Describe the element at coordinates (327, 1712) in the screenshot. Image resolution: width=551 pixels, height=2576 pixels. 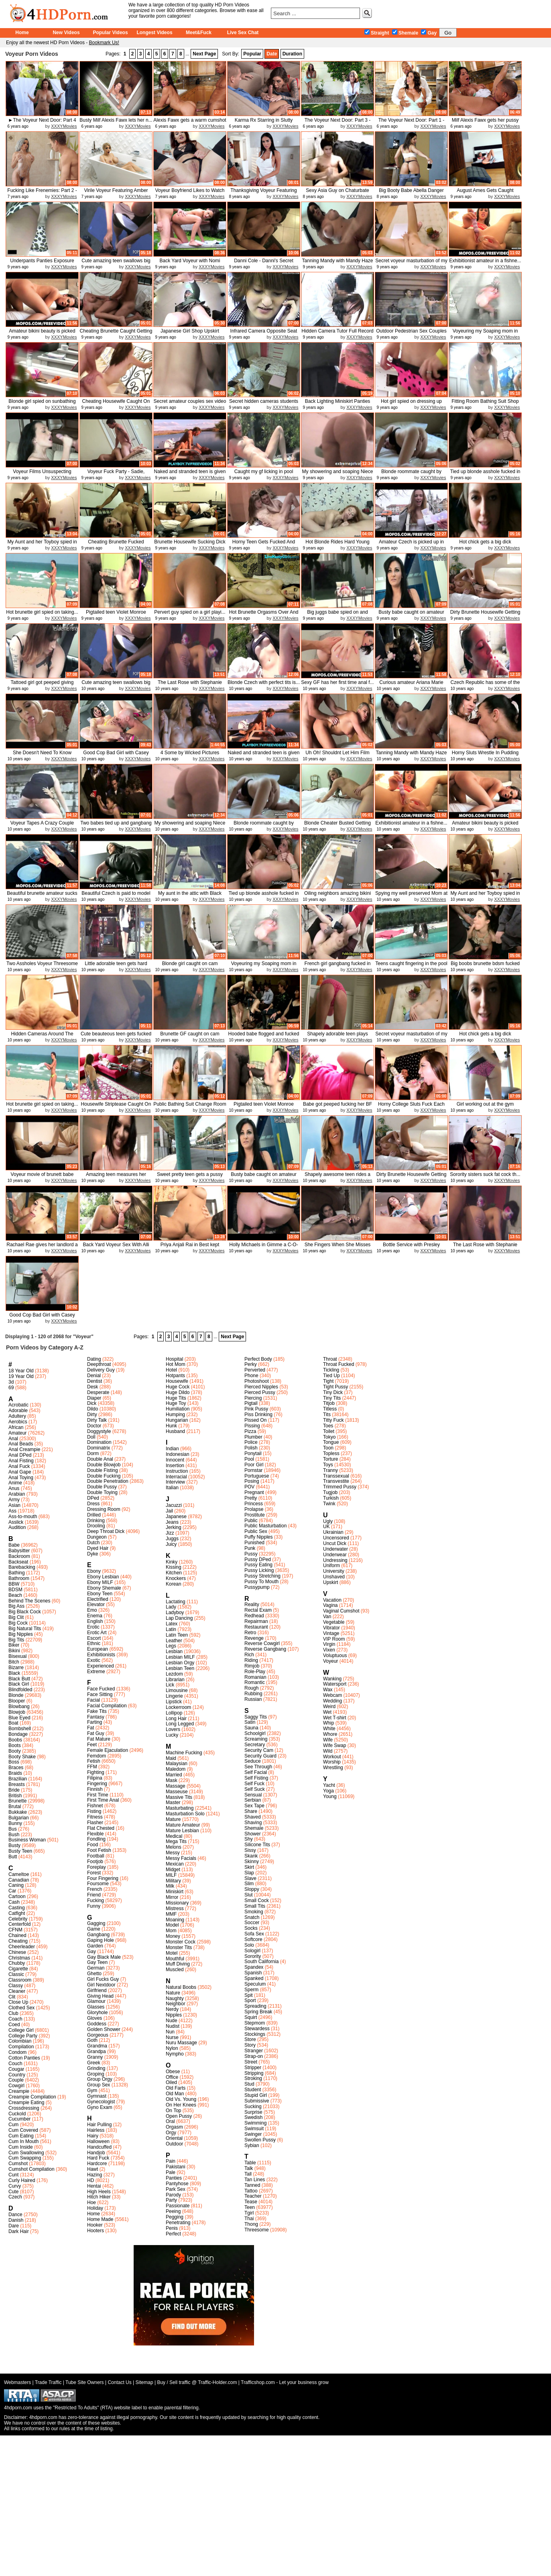
I see `Wet` at that location.